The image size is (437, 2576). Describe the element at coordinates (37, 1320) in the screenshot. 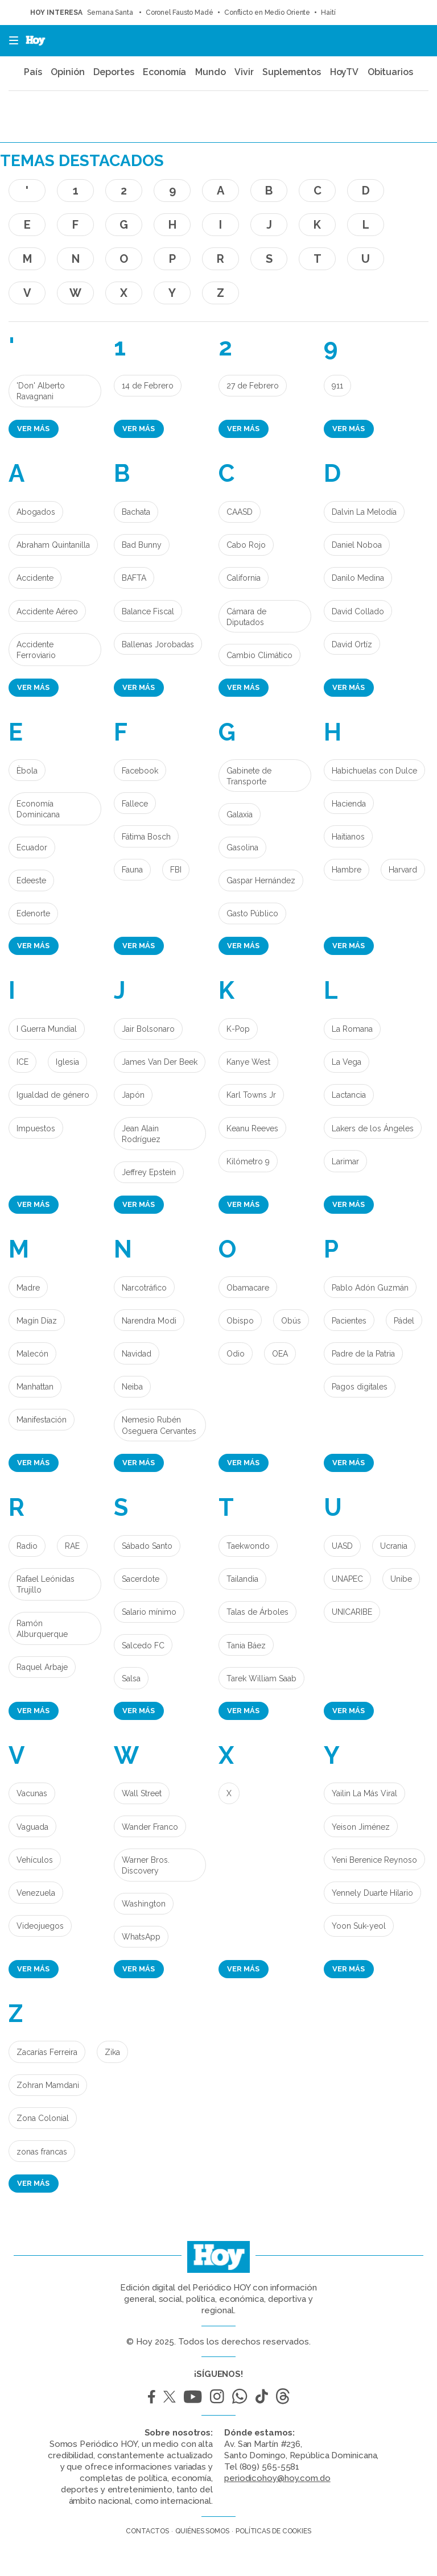

I see `Magín Díaz` at that location.